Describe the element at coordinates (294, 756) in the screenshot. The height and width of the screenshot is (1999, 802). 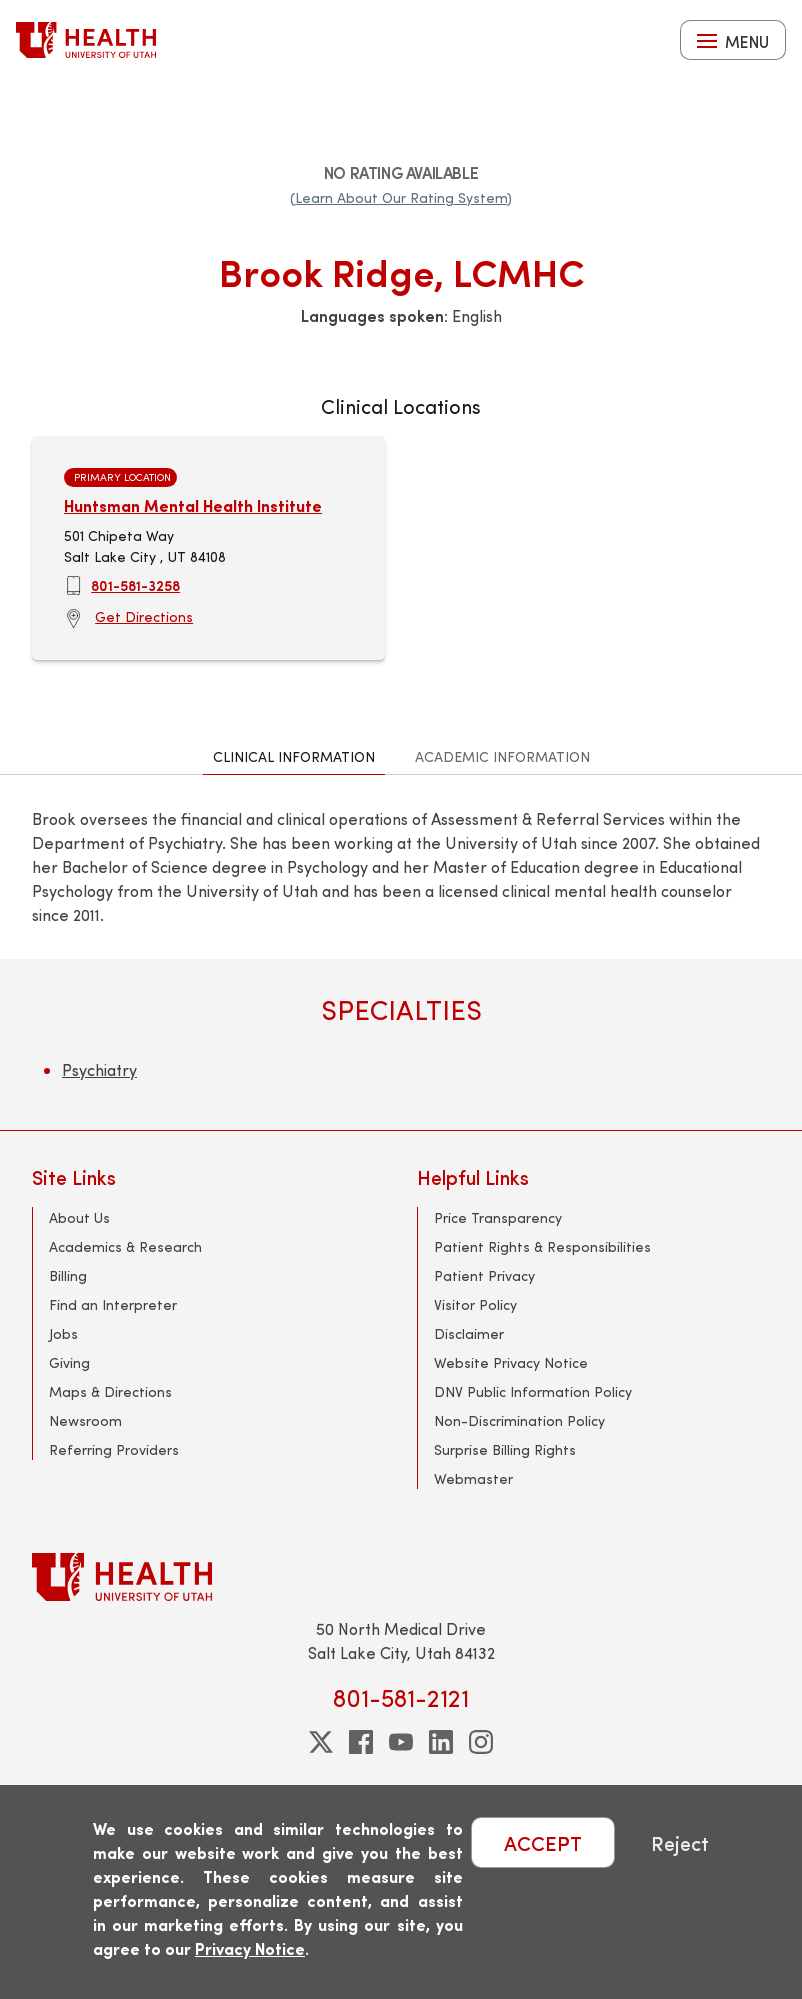
I see `Clinical Information [tab]` at that location.